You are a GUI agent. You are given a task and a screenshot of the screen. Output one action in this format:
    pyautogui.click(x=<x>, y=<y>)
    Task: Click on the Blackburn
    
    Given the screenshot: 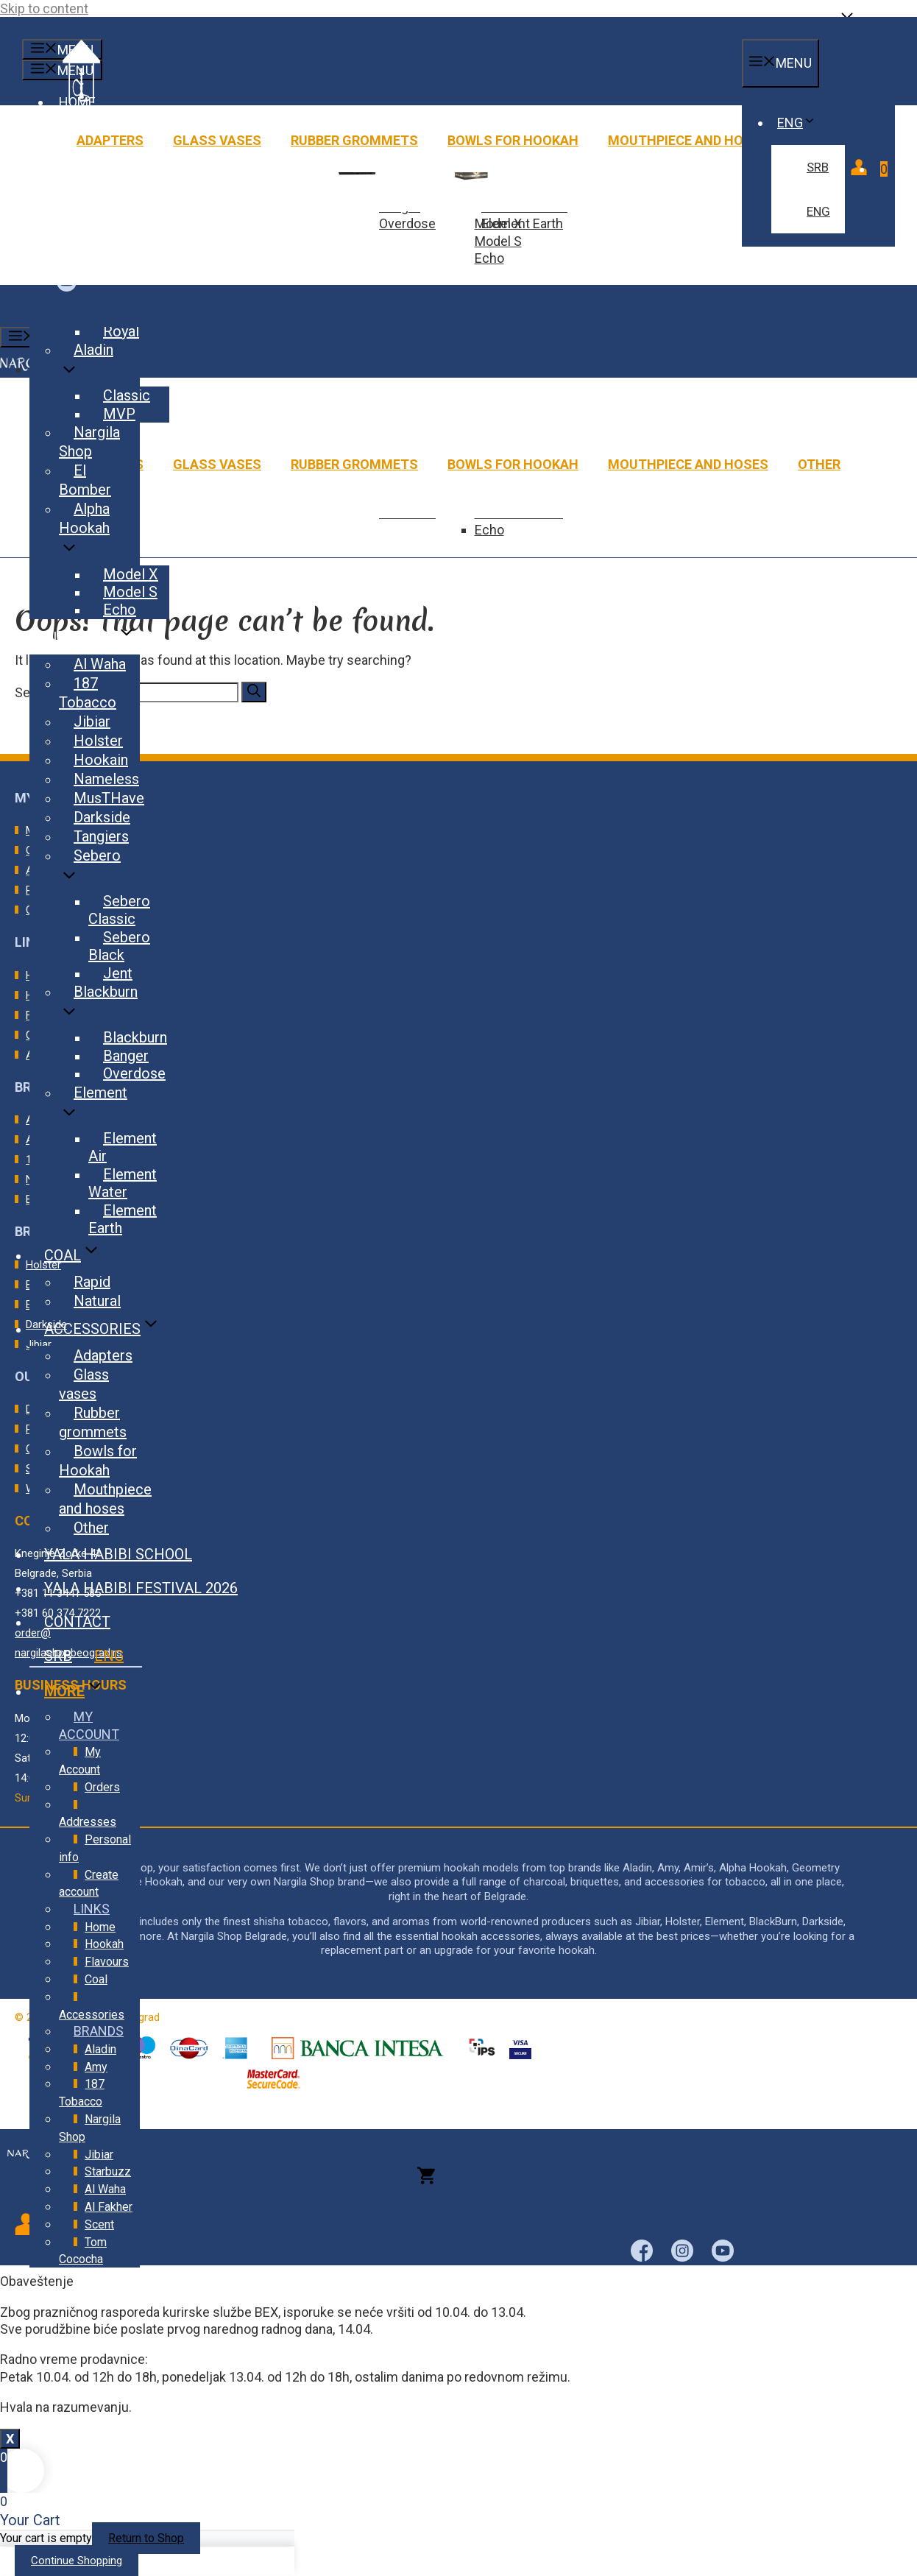 What is the action you would take?
    pyautogui.click(x=98, y=1006)
    